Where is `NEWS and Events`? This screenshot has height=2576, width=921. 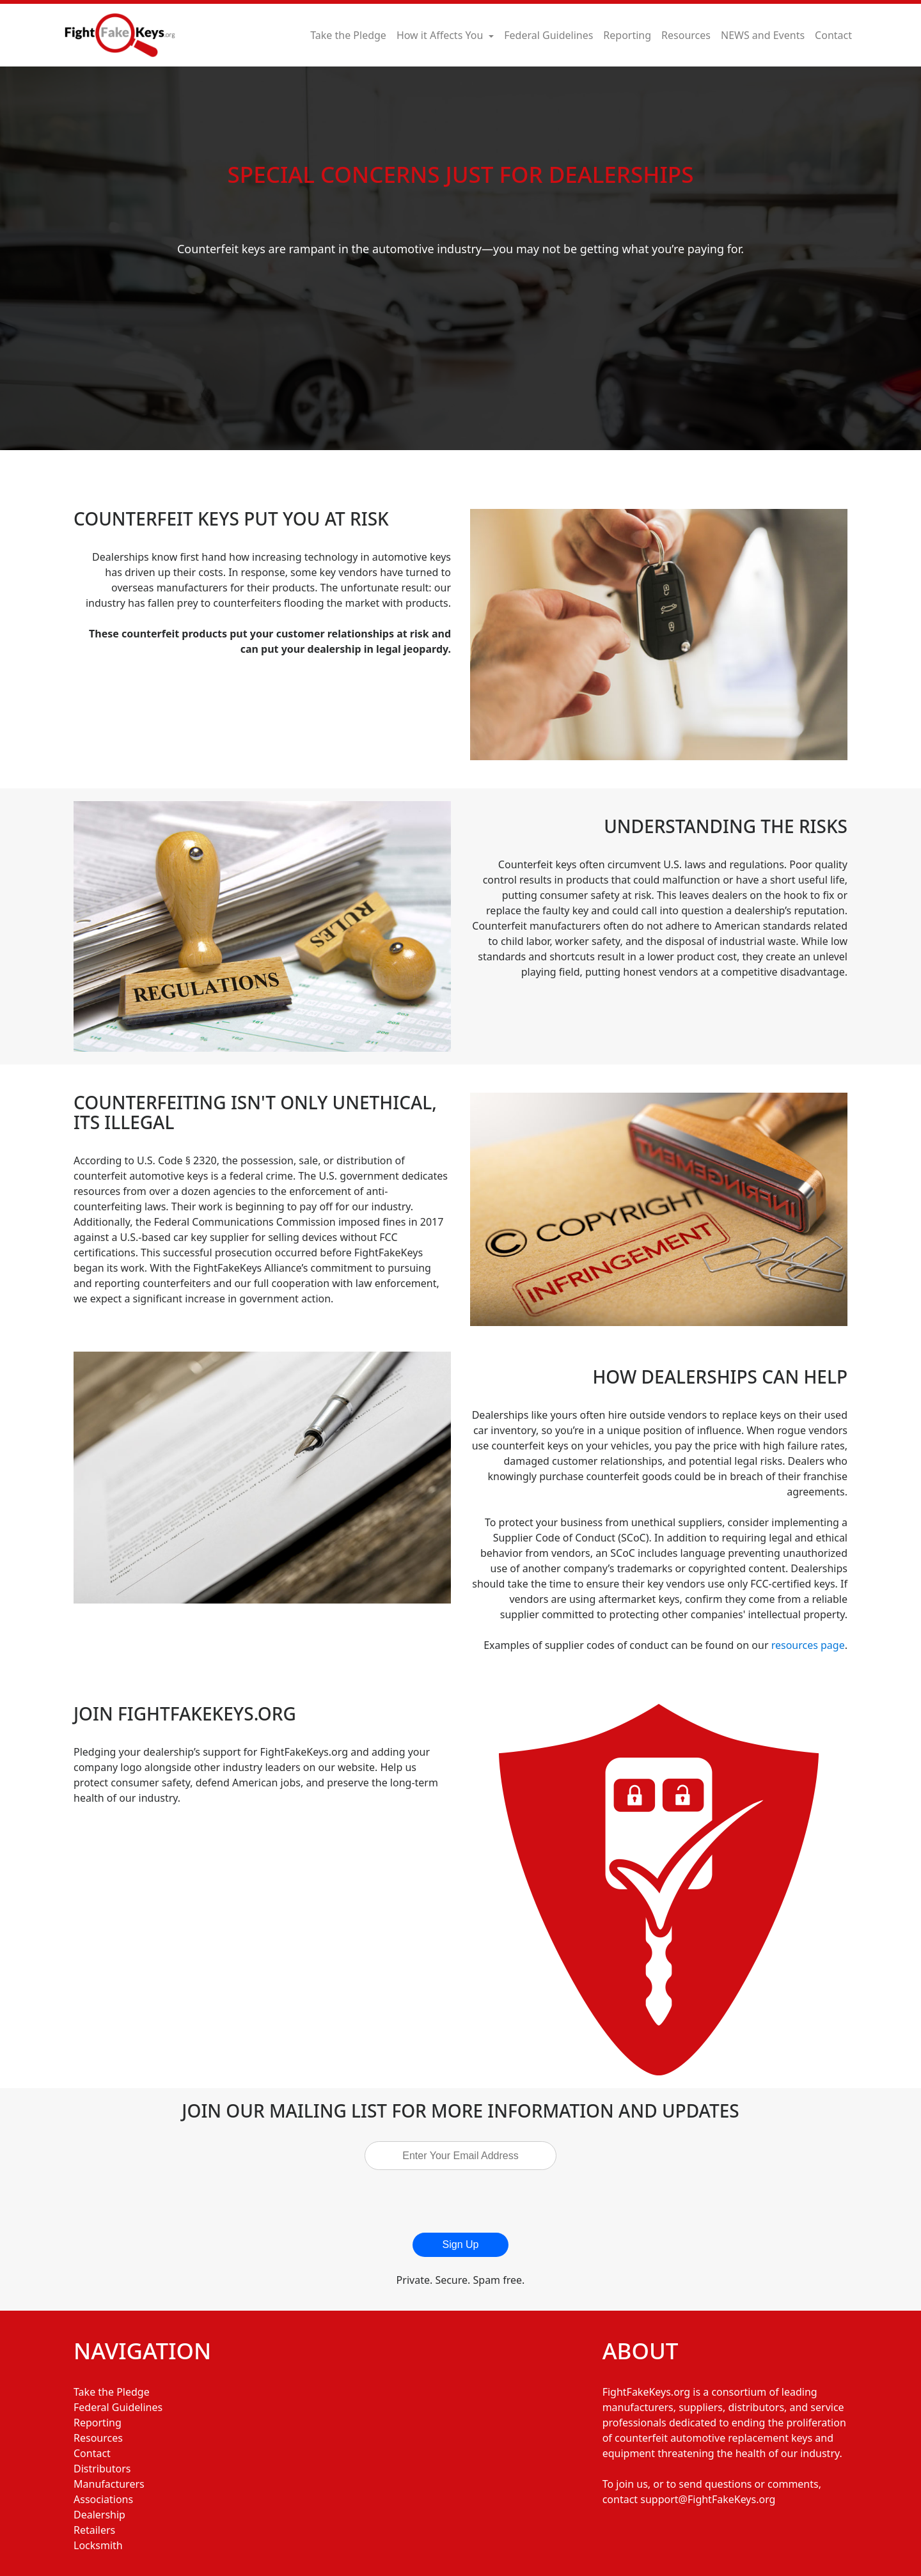
NEWS and Events is located at coordinates (763, 35).